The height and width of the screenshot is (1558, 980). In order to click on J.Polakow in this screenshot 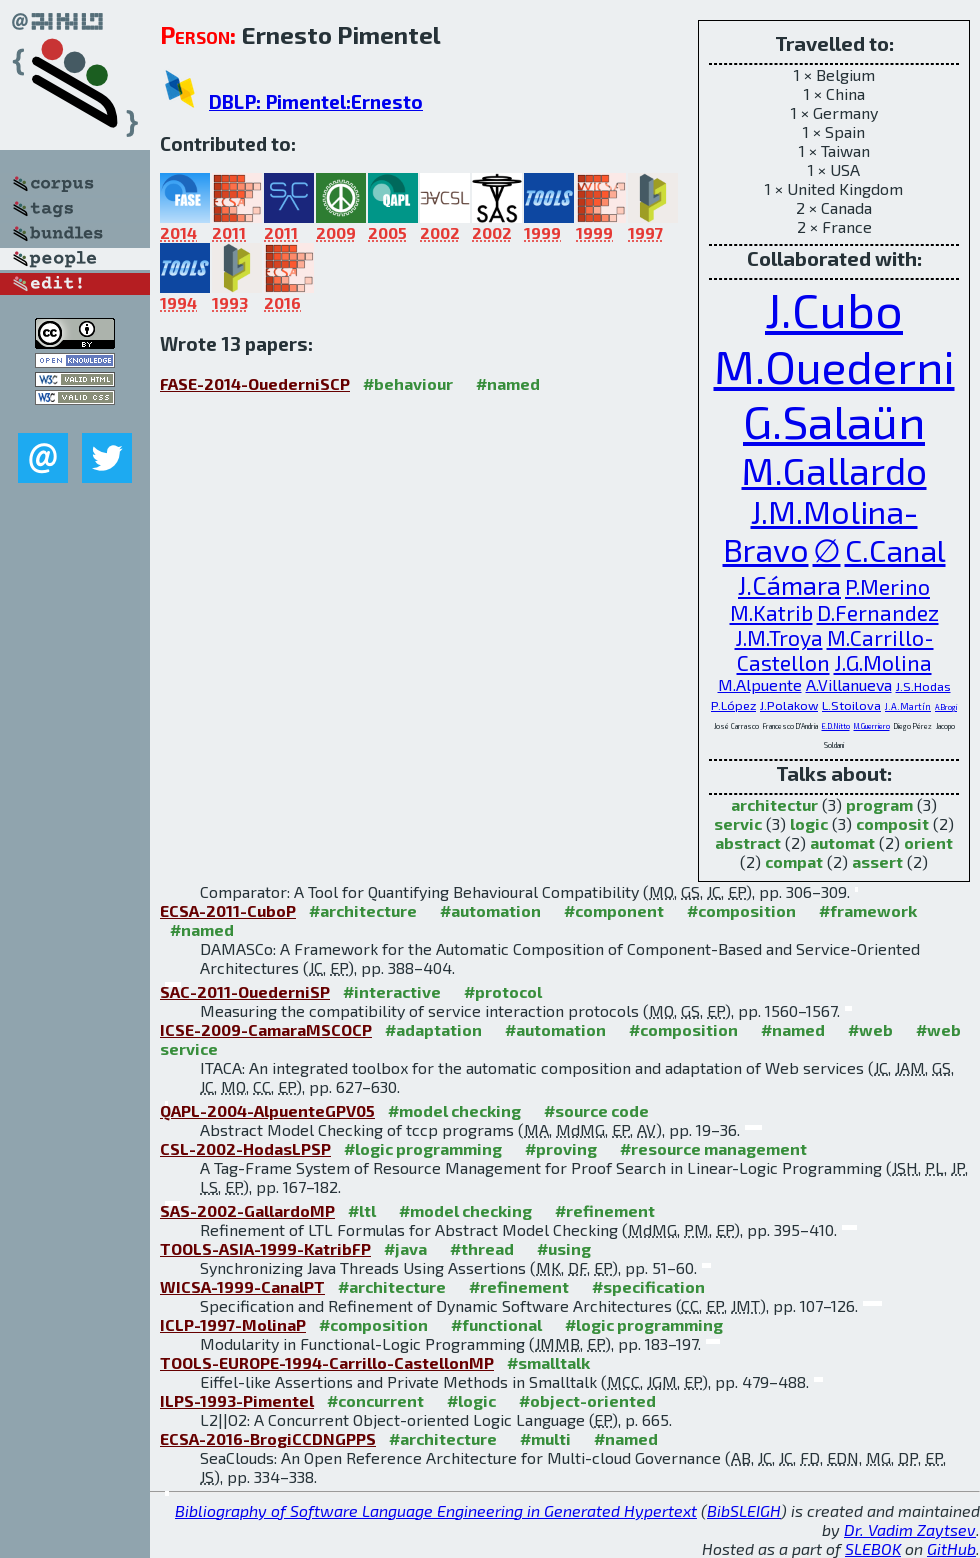, I will do `click(789, 705)`.